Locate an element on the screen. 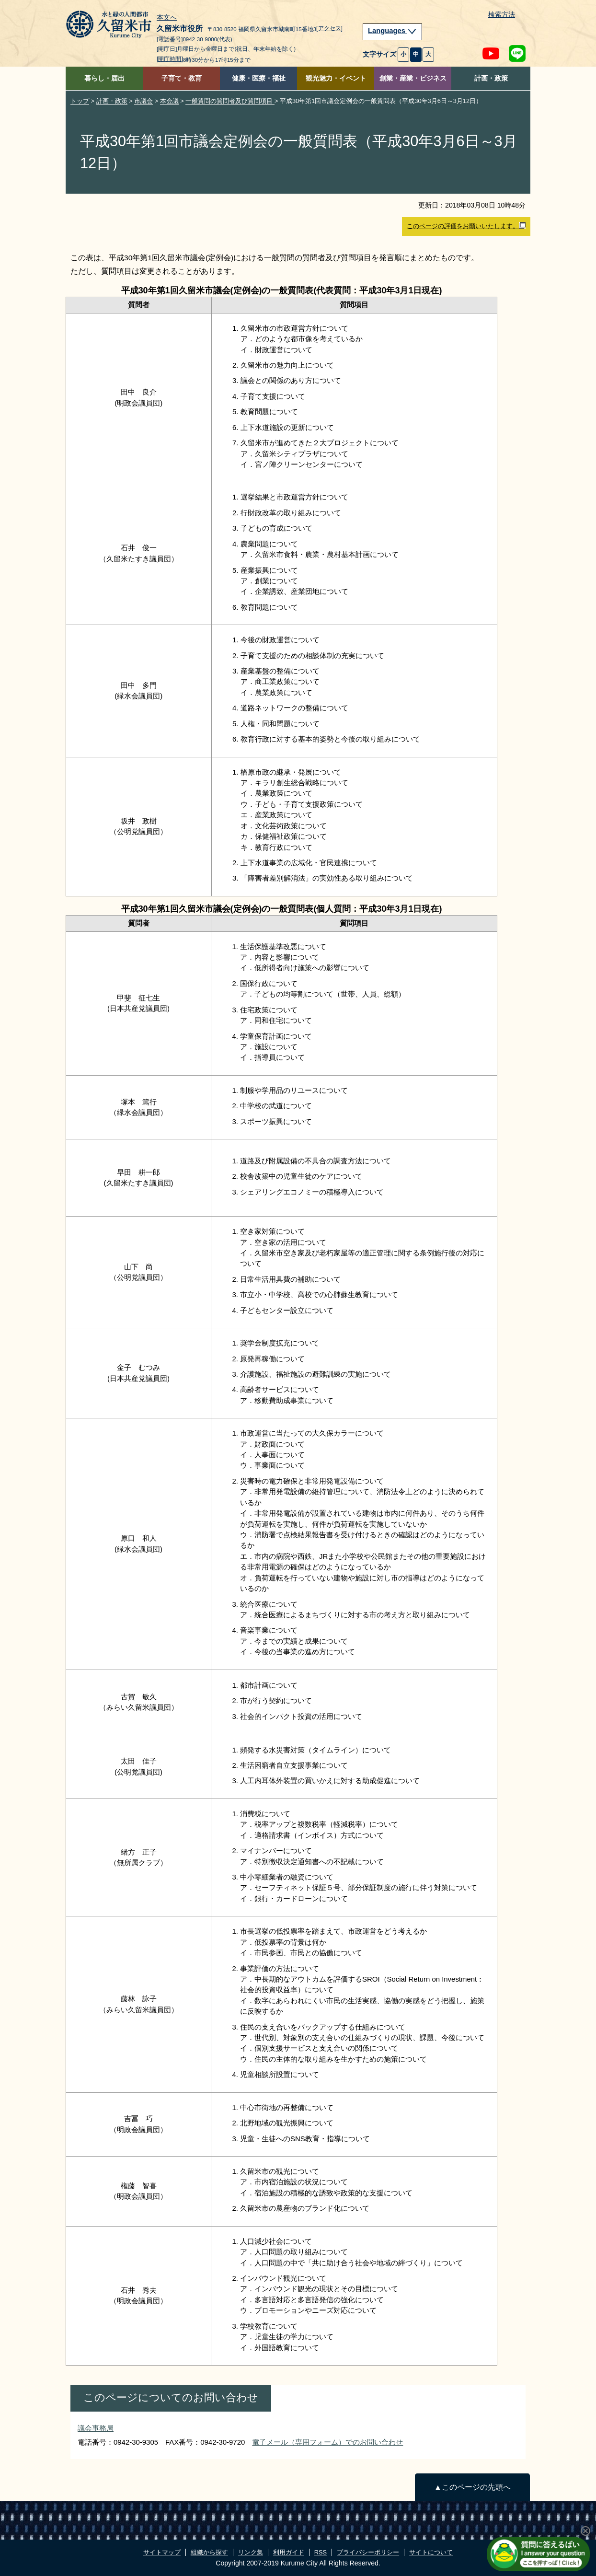 The height and width of the screenshot is (2576, 596). 電子メール（専用フォーム）でのお問い合わせ is located at coordinates (327, 2442).